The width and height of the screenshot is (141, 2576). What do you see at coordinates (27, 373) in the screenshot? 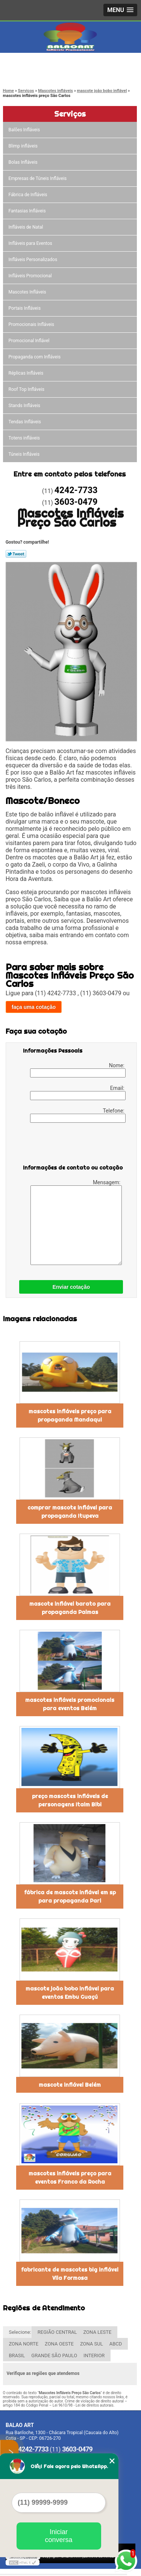
I see `Réplicas Infláveis` at bounding box center [27, 373].